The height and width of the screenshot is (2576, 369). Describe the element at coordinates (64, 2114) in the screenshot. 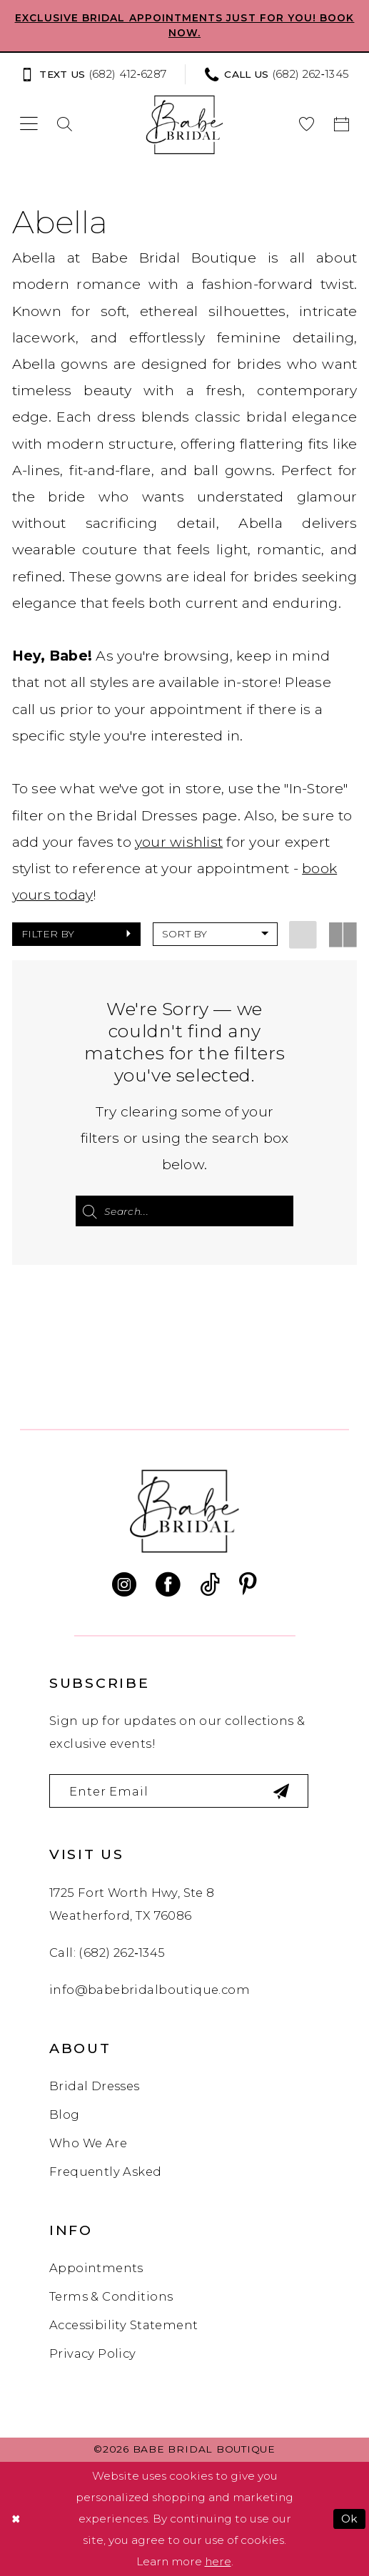

I see `Blog` at that location.